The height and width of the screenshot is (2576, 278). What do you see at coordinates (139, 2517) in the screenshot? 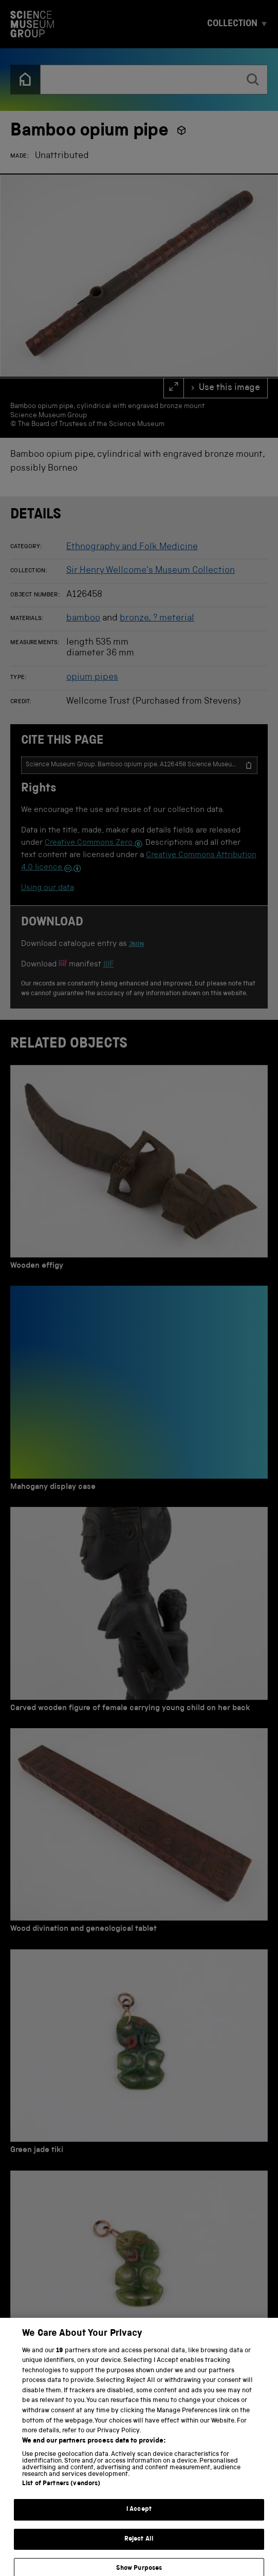
I see `I Accept` at bounding box center [139, 2517].